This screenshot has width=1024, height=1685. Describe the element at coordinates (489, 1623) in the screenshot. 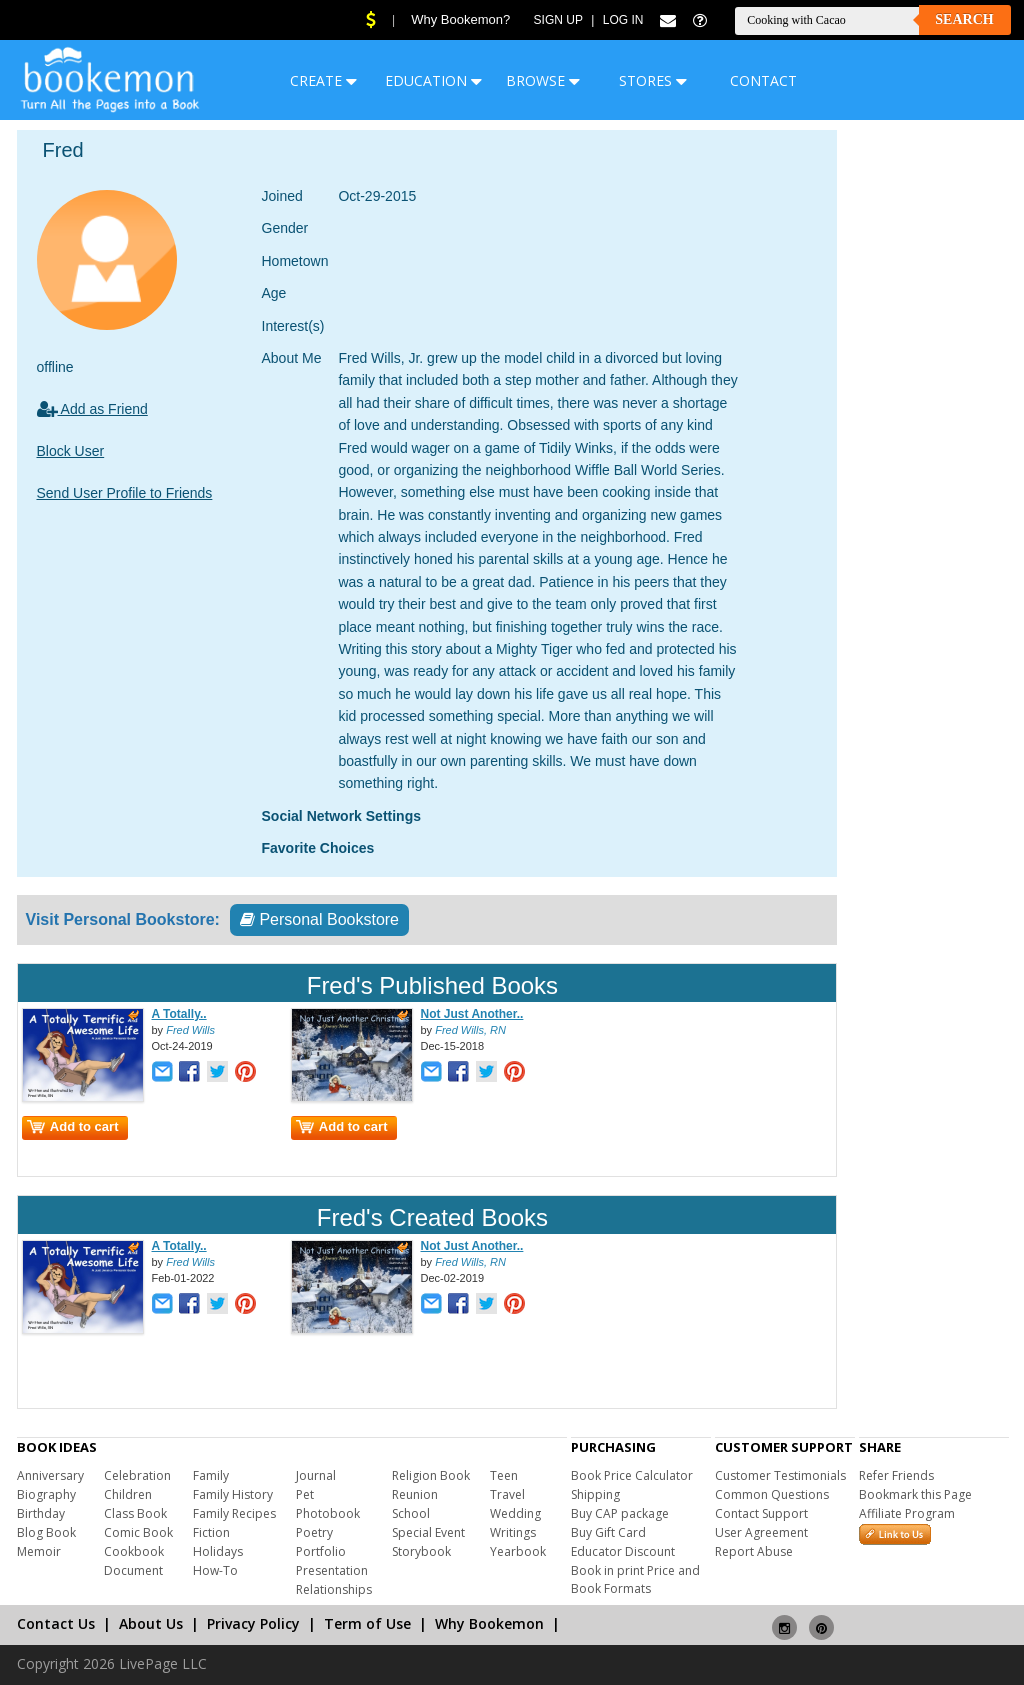

I see `Why Bookemon` at that location.